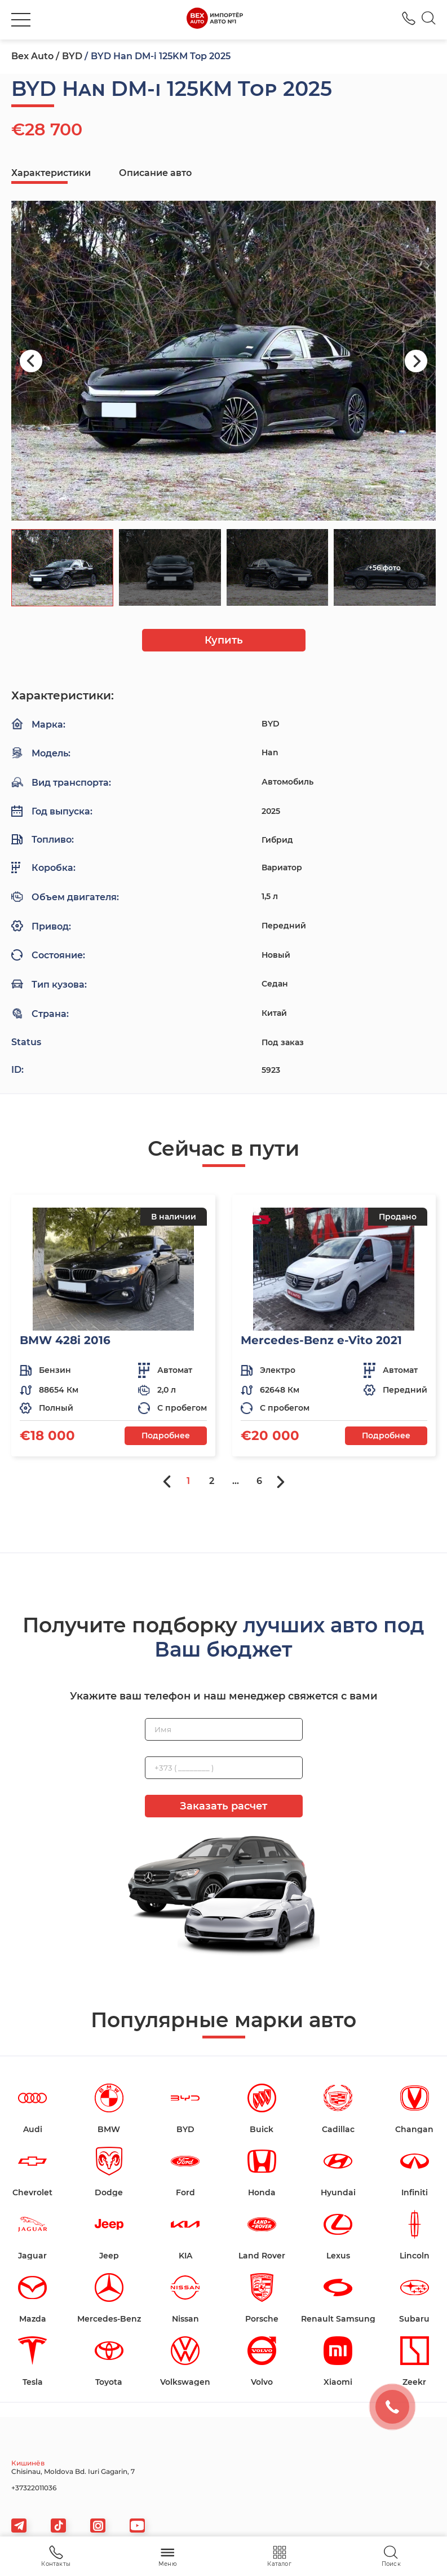  What do you see at coordinates (65, 1340) in the screenshot?
I see `BMW 428i 2016` at bounding box center [65, 1340].